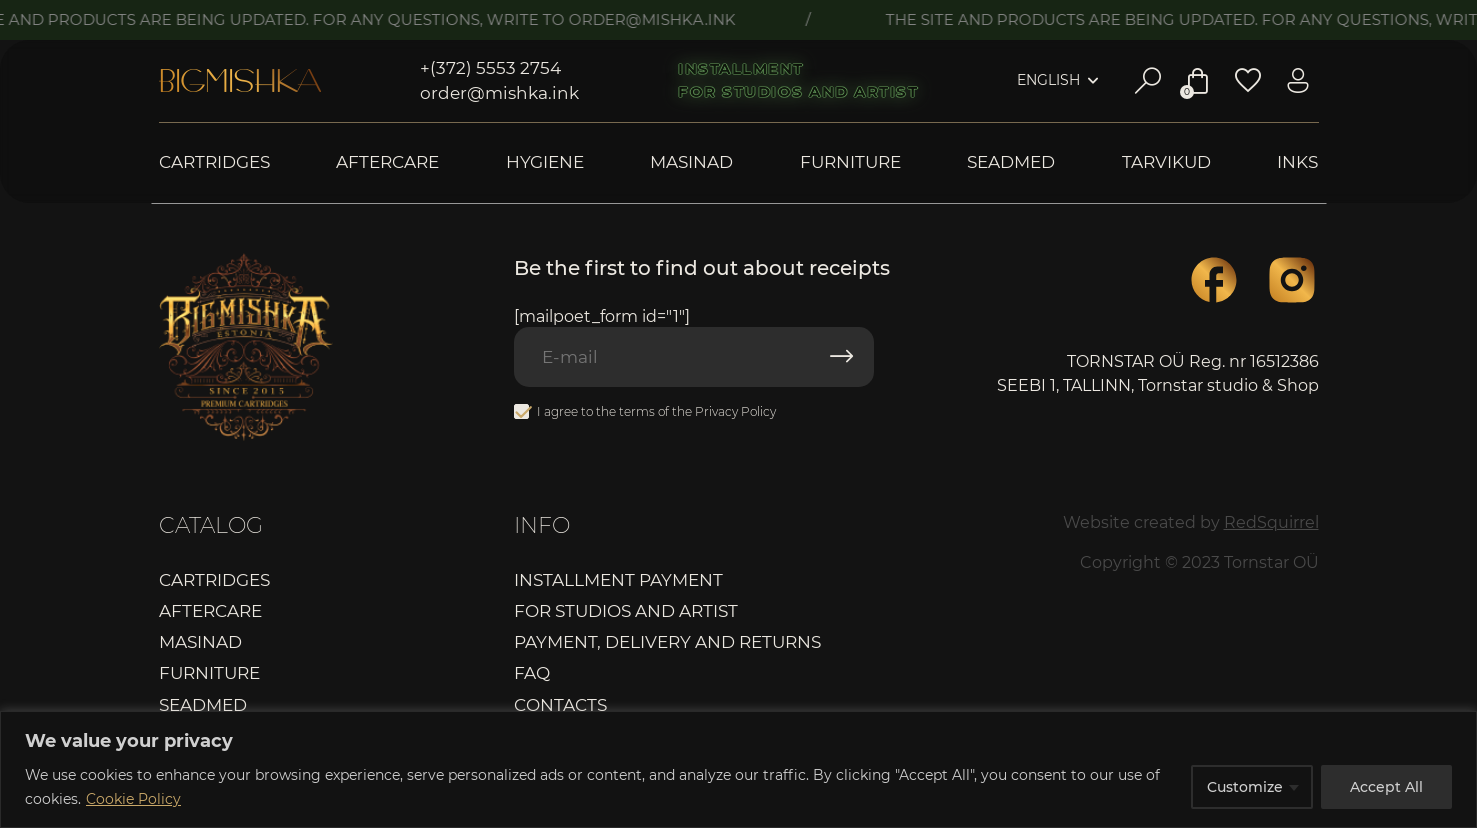 The image size is (1477, 828). I want to click on Customize, so click(1245, 787).